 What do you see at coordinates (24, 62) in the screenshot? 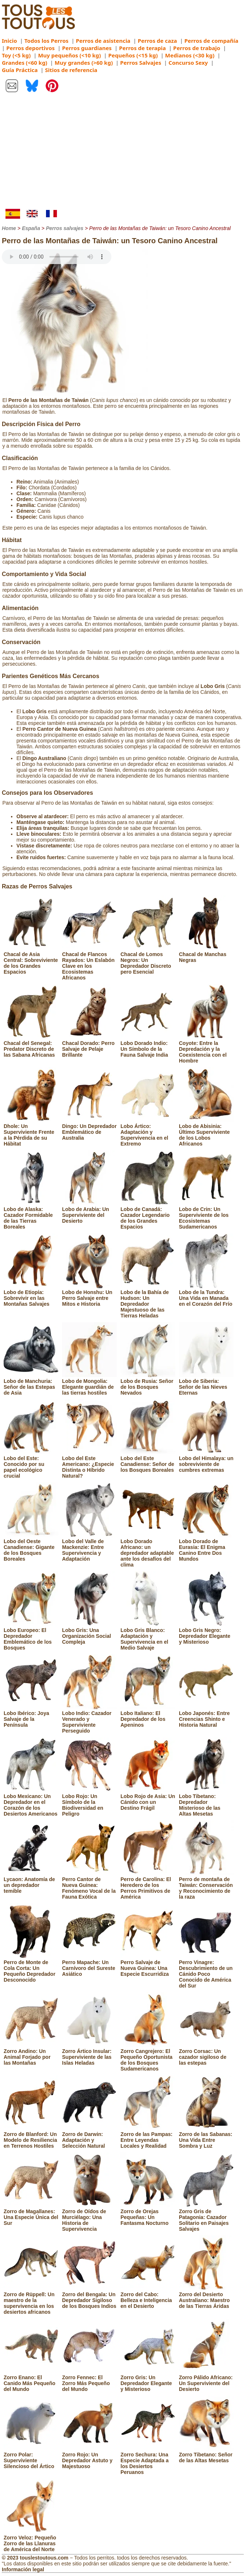
I see `Grandes (<60 kg)` at bounding box center [24, 62].